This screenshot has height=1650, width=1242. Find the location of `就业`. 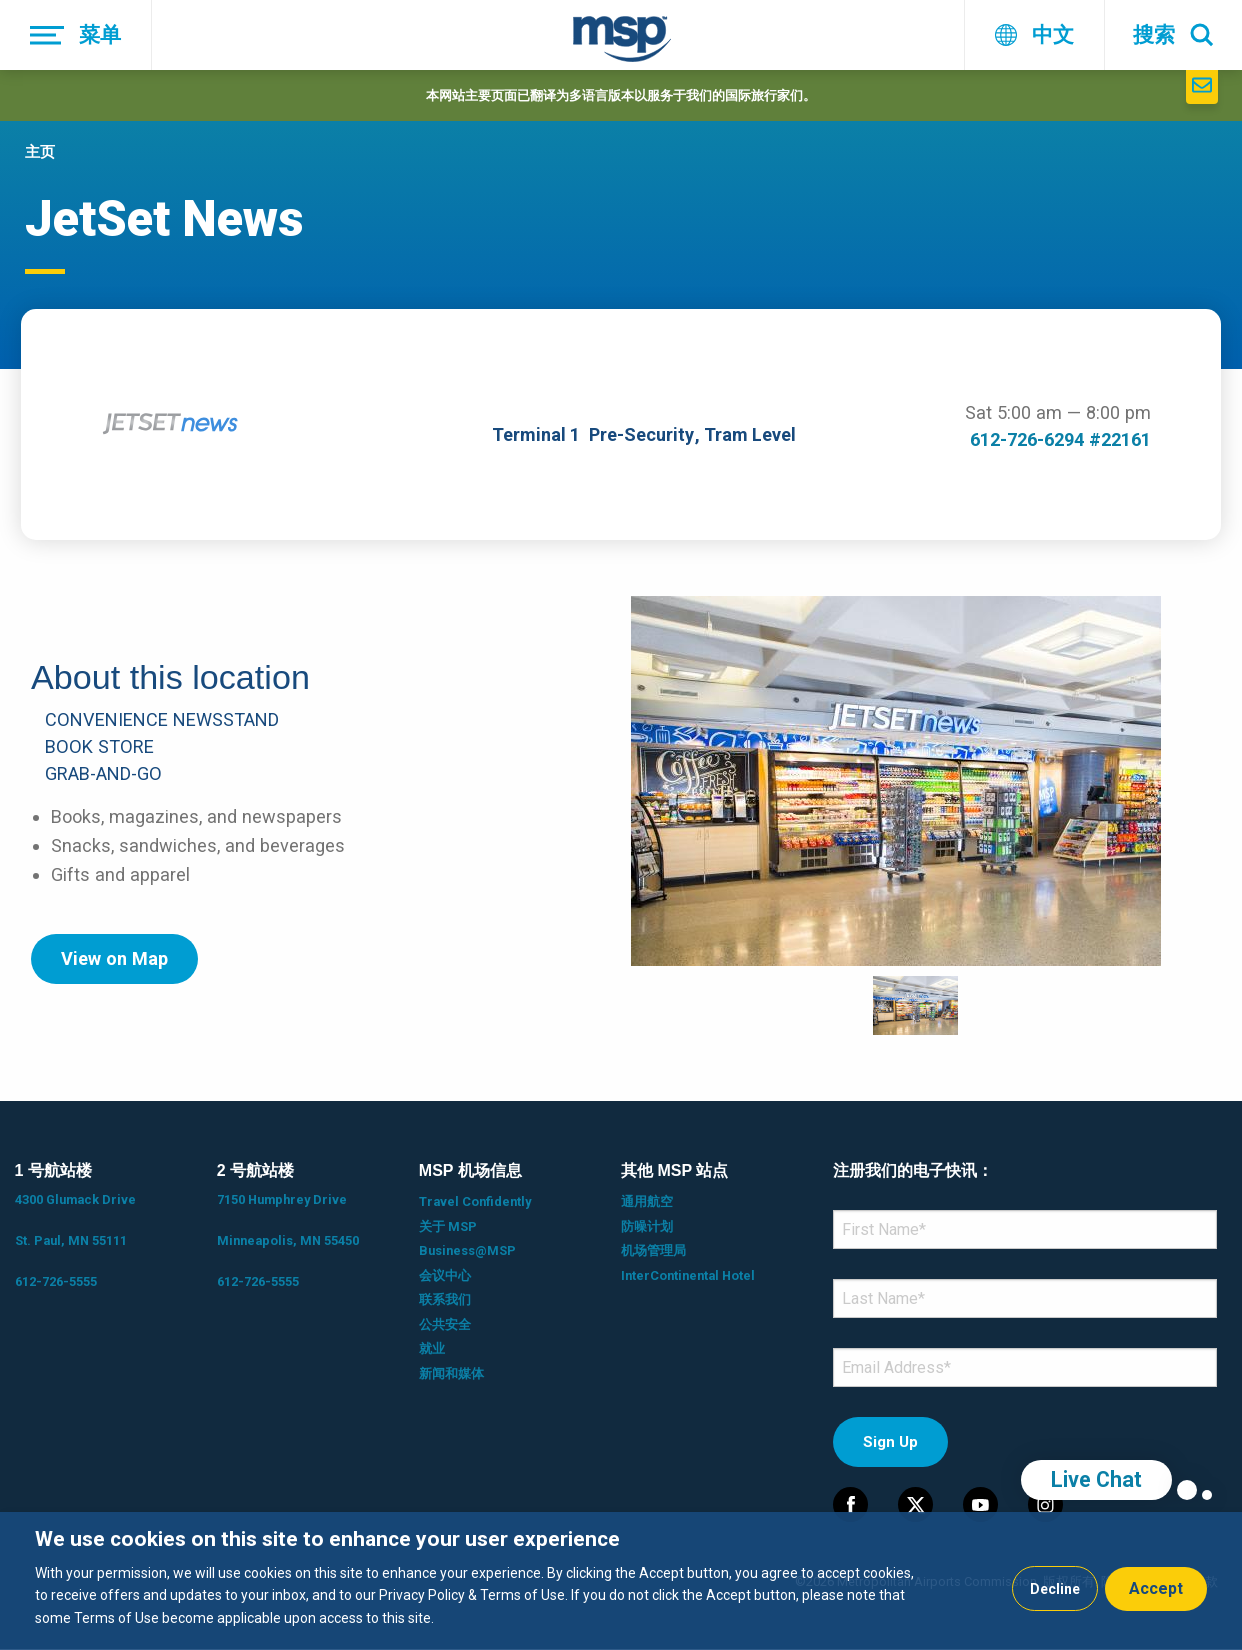

就业 is located at coordinates (432, 1348).